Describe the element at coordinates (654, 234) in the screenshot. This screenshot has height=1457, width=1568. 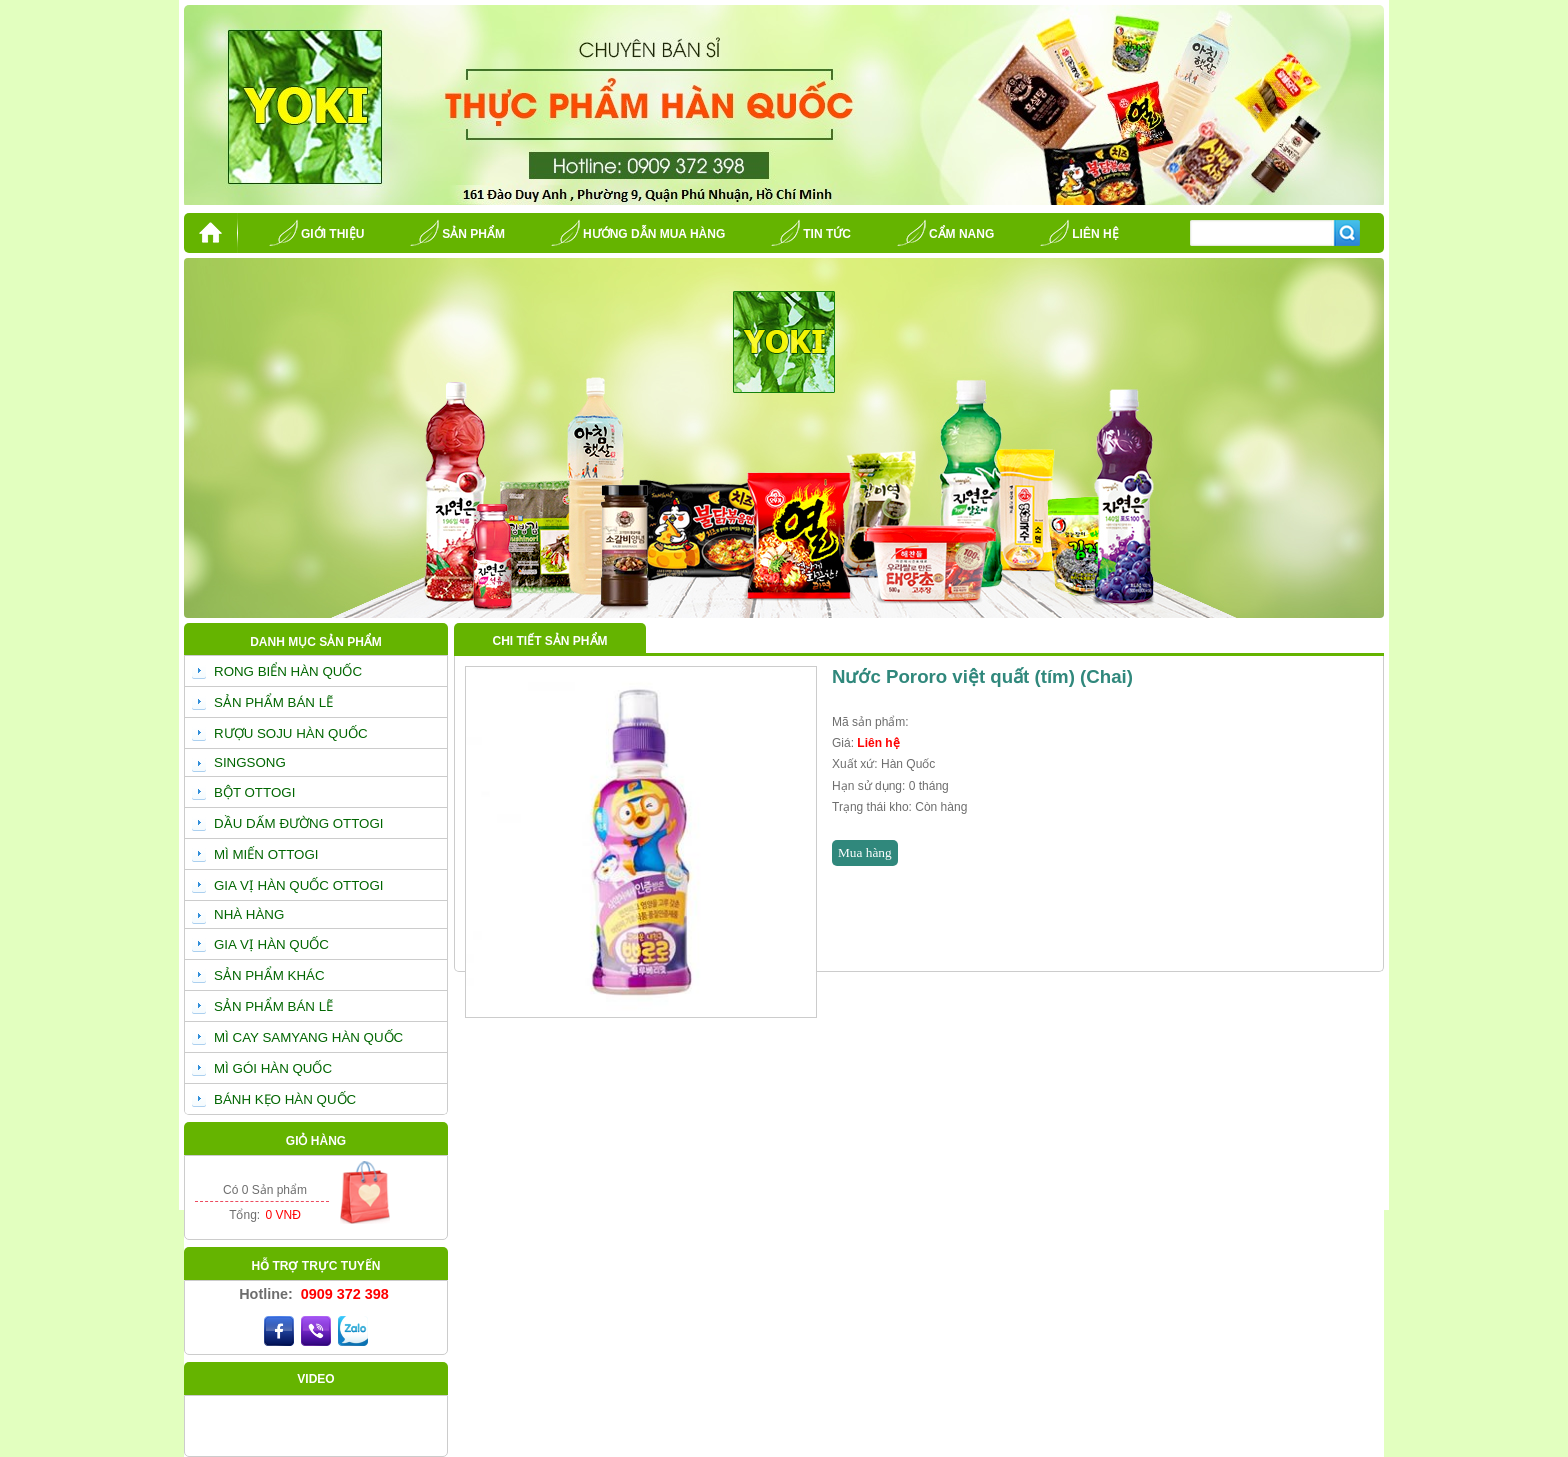
I see `Hướng dẫn mua hàng` at that location.